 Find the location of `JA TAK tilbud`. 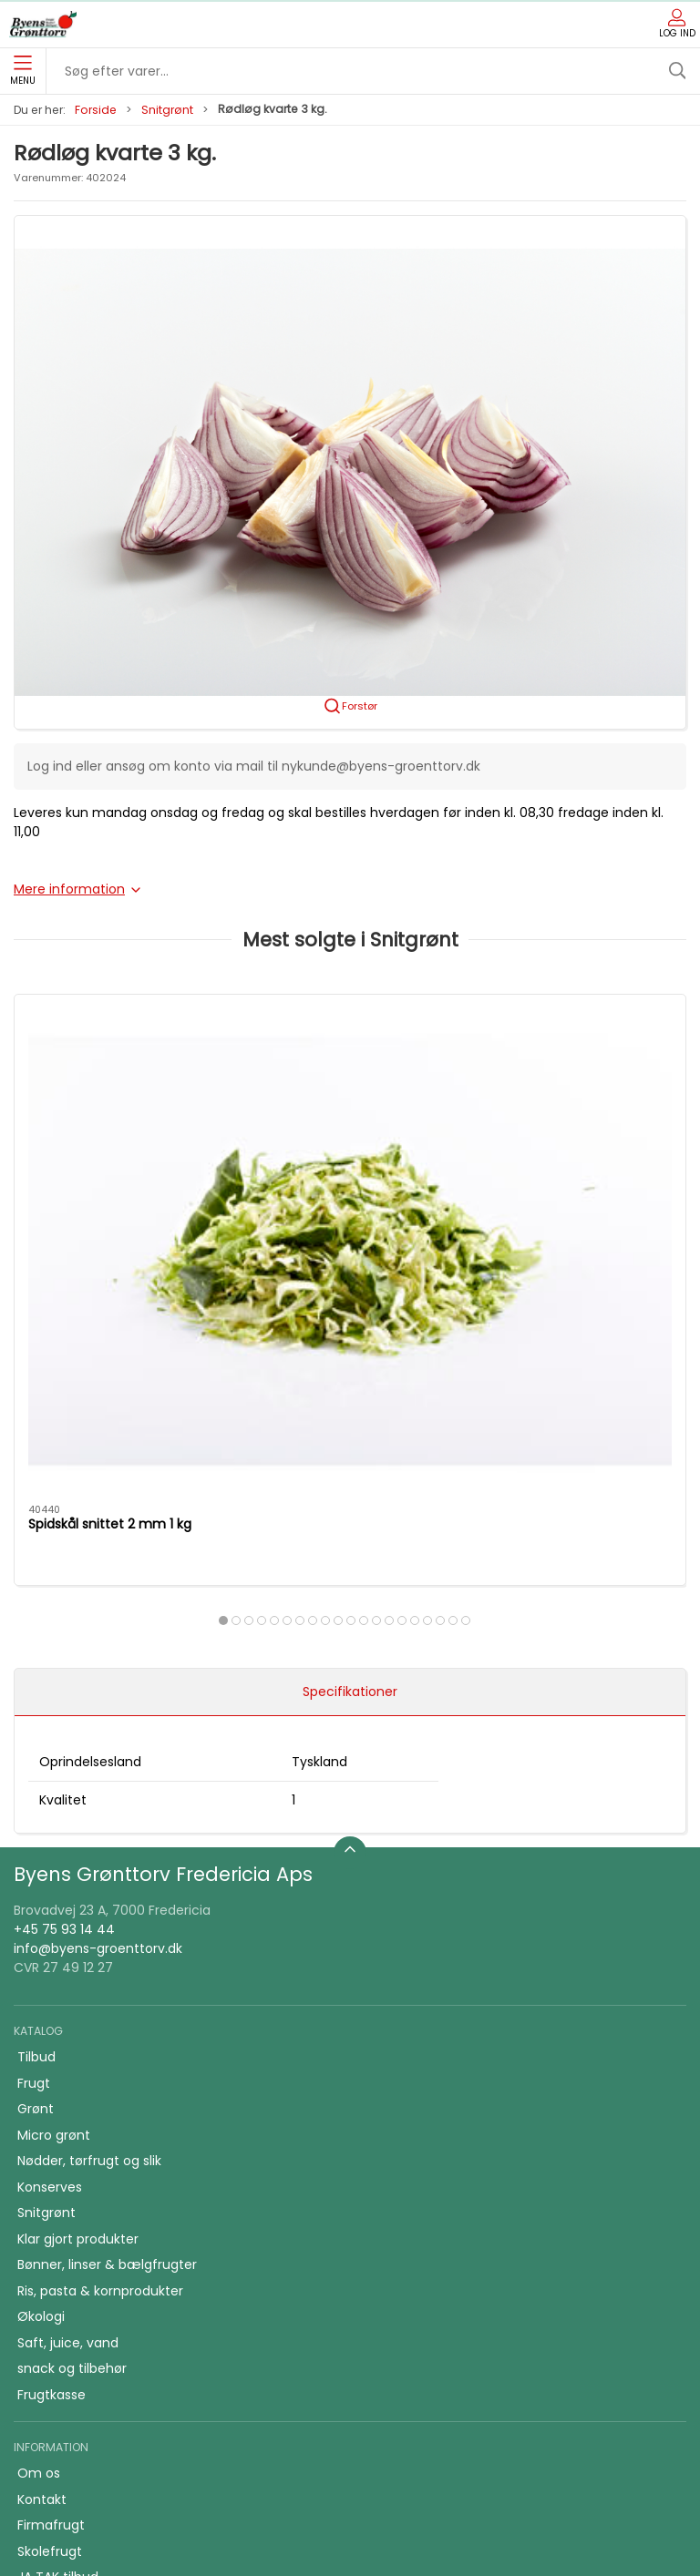

JA TAK tilbud is located at coordinates (57, 2269).